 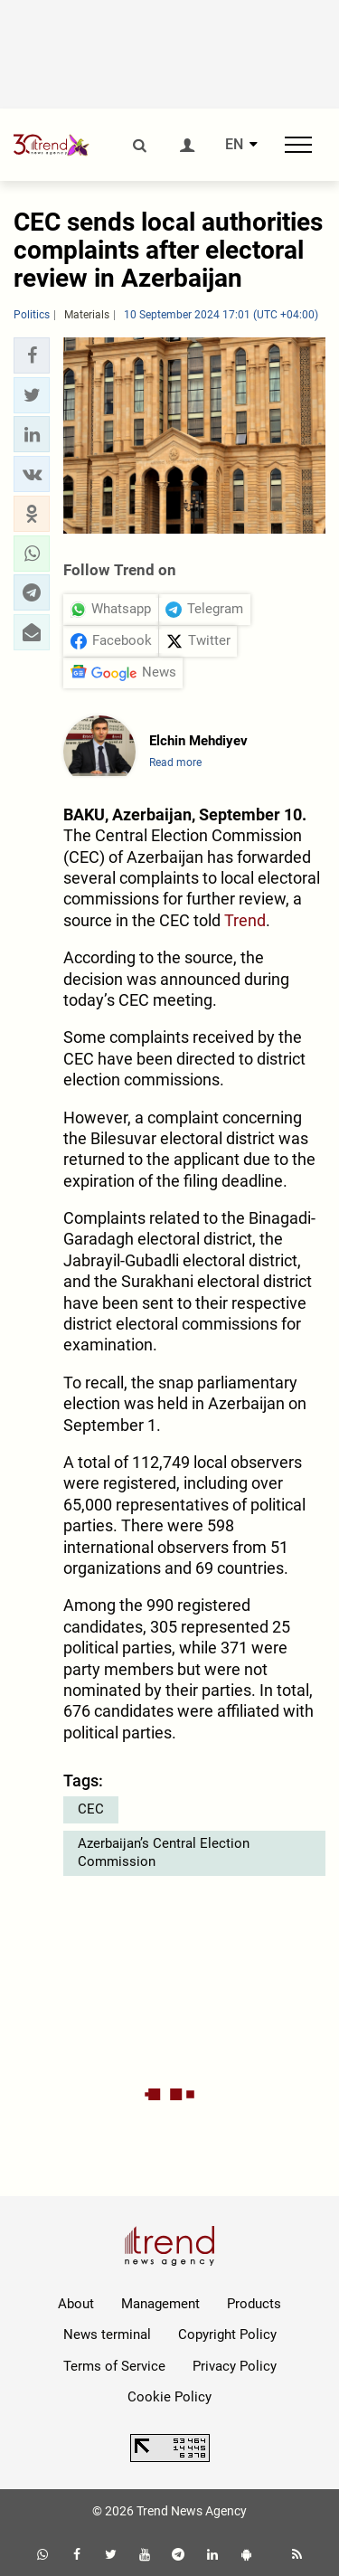 I want to click on Read more, so click(x=175, y=762).